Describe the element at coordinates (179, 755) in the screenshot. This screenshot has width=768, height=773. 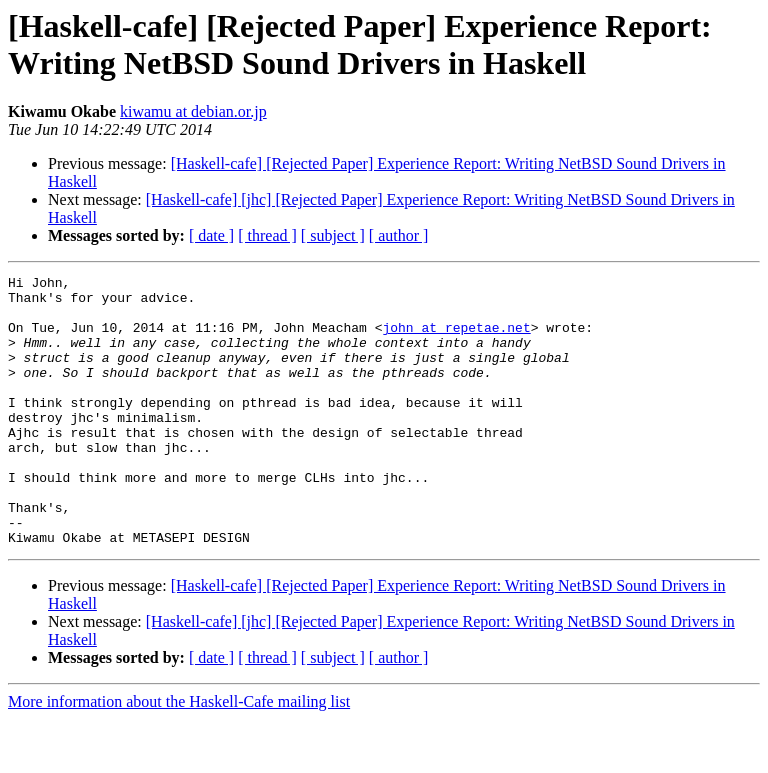
I see `More information about the Haskell-Cafe mailing list` at that location.